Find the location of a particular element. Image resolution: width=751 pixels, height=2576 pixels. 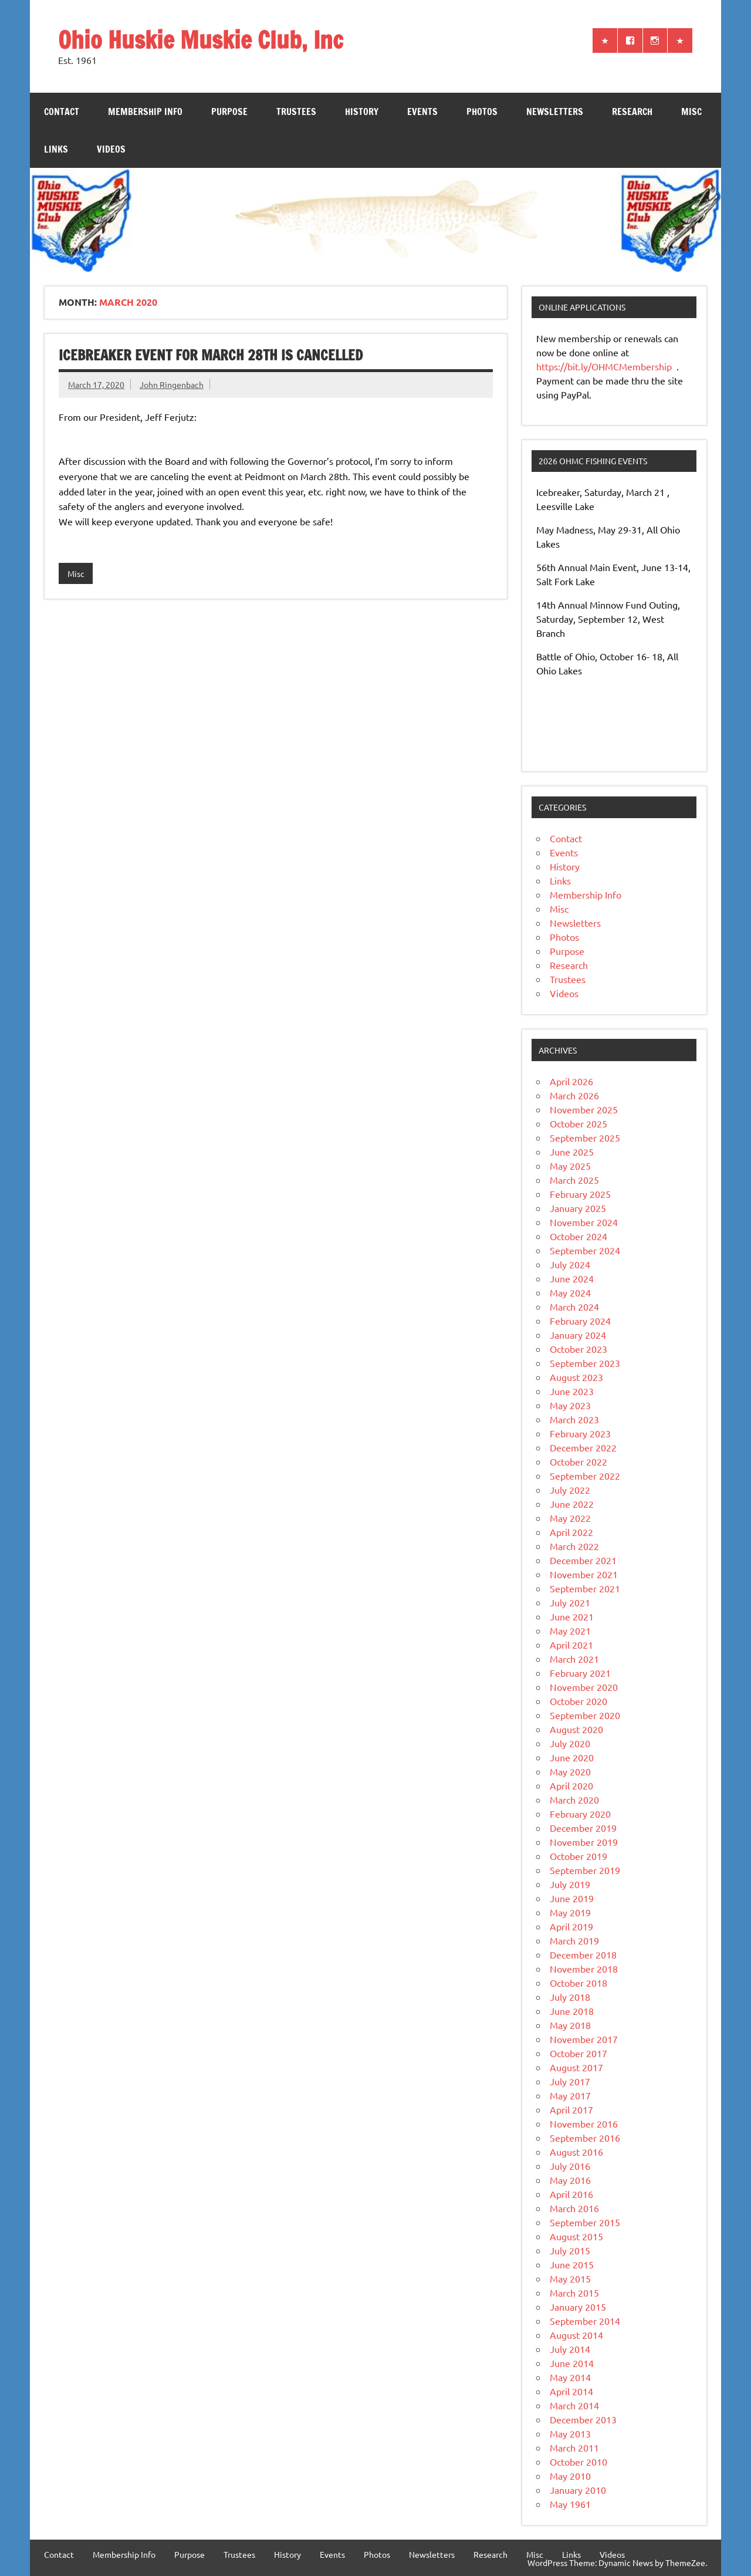

https://bit.ly/OHMCMembership is located at coordinates (605, 366).